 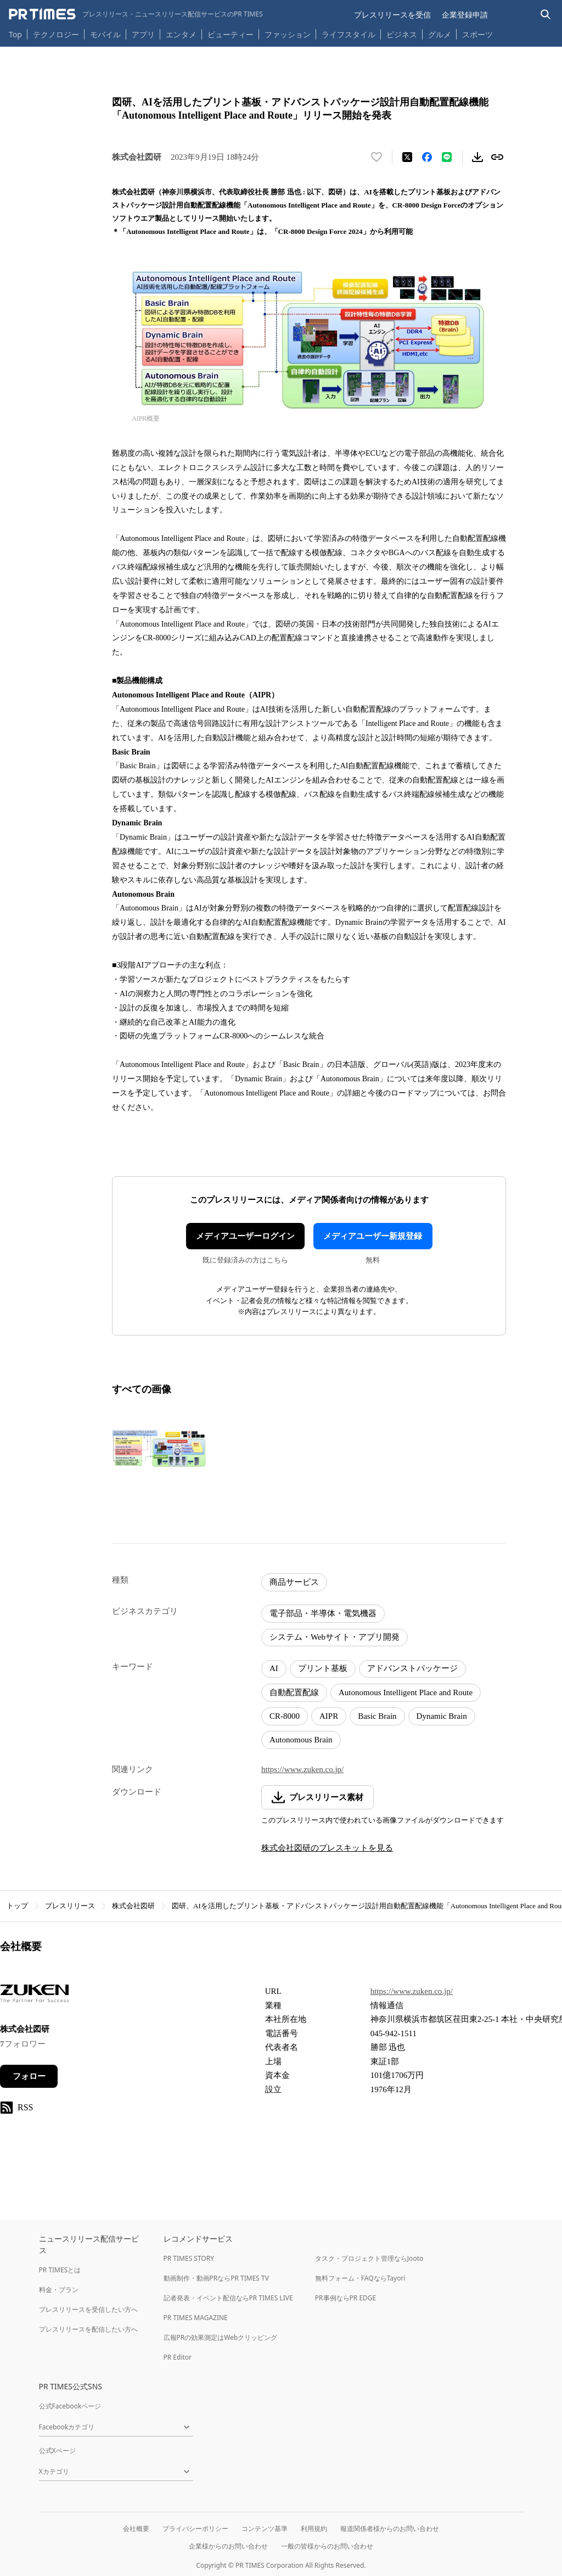 What do you see at coordinates (178, 2357) in the screenshot?
I see `PR Editor` at bounding box center [178, 2357].